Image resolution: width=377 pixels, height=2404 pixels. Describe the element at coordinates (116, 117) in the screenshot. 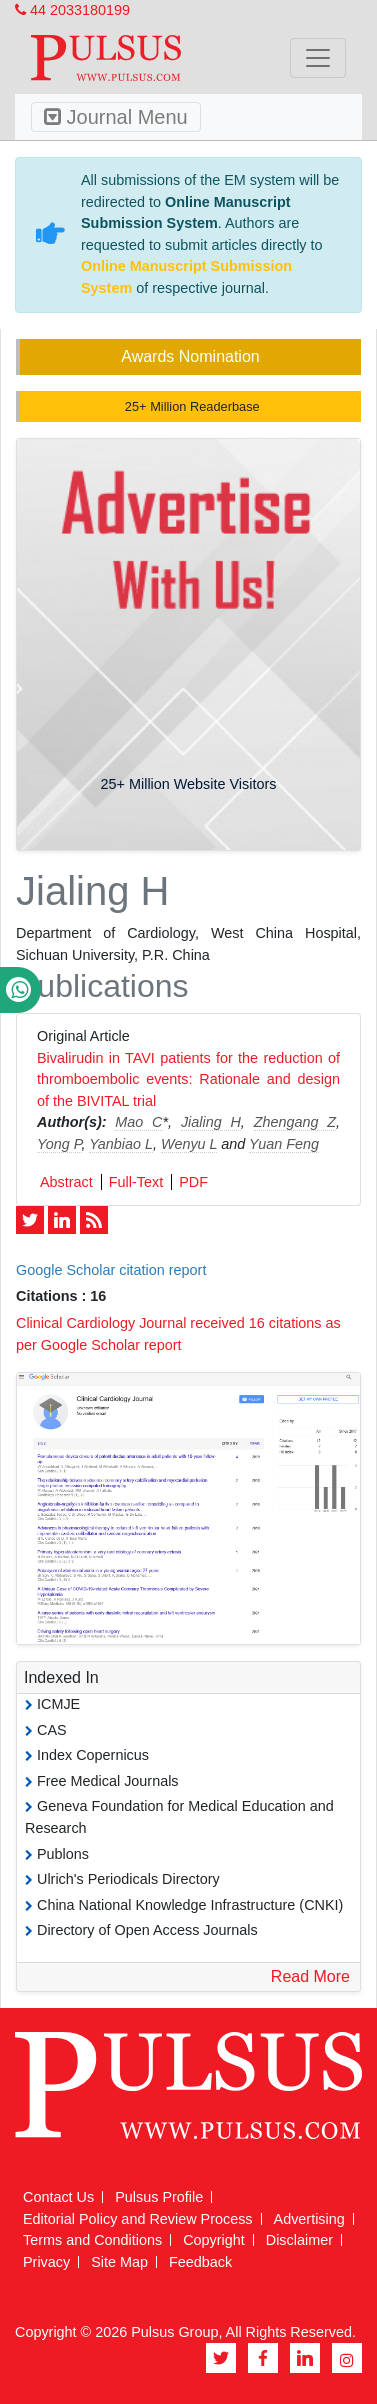

I see `Journal Menu [Toggle navigation]` at that location.